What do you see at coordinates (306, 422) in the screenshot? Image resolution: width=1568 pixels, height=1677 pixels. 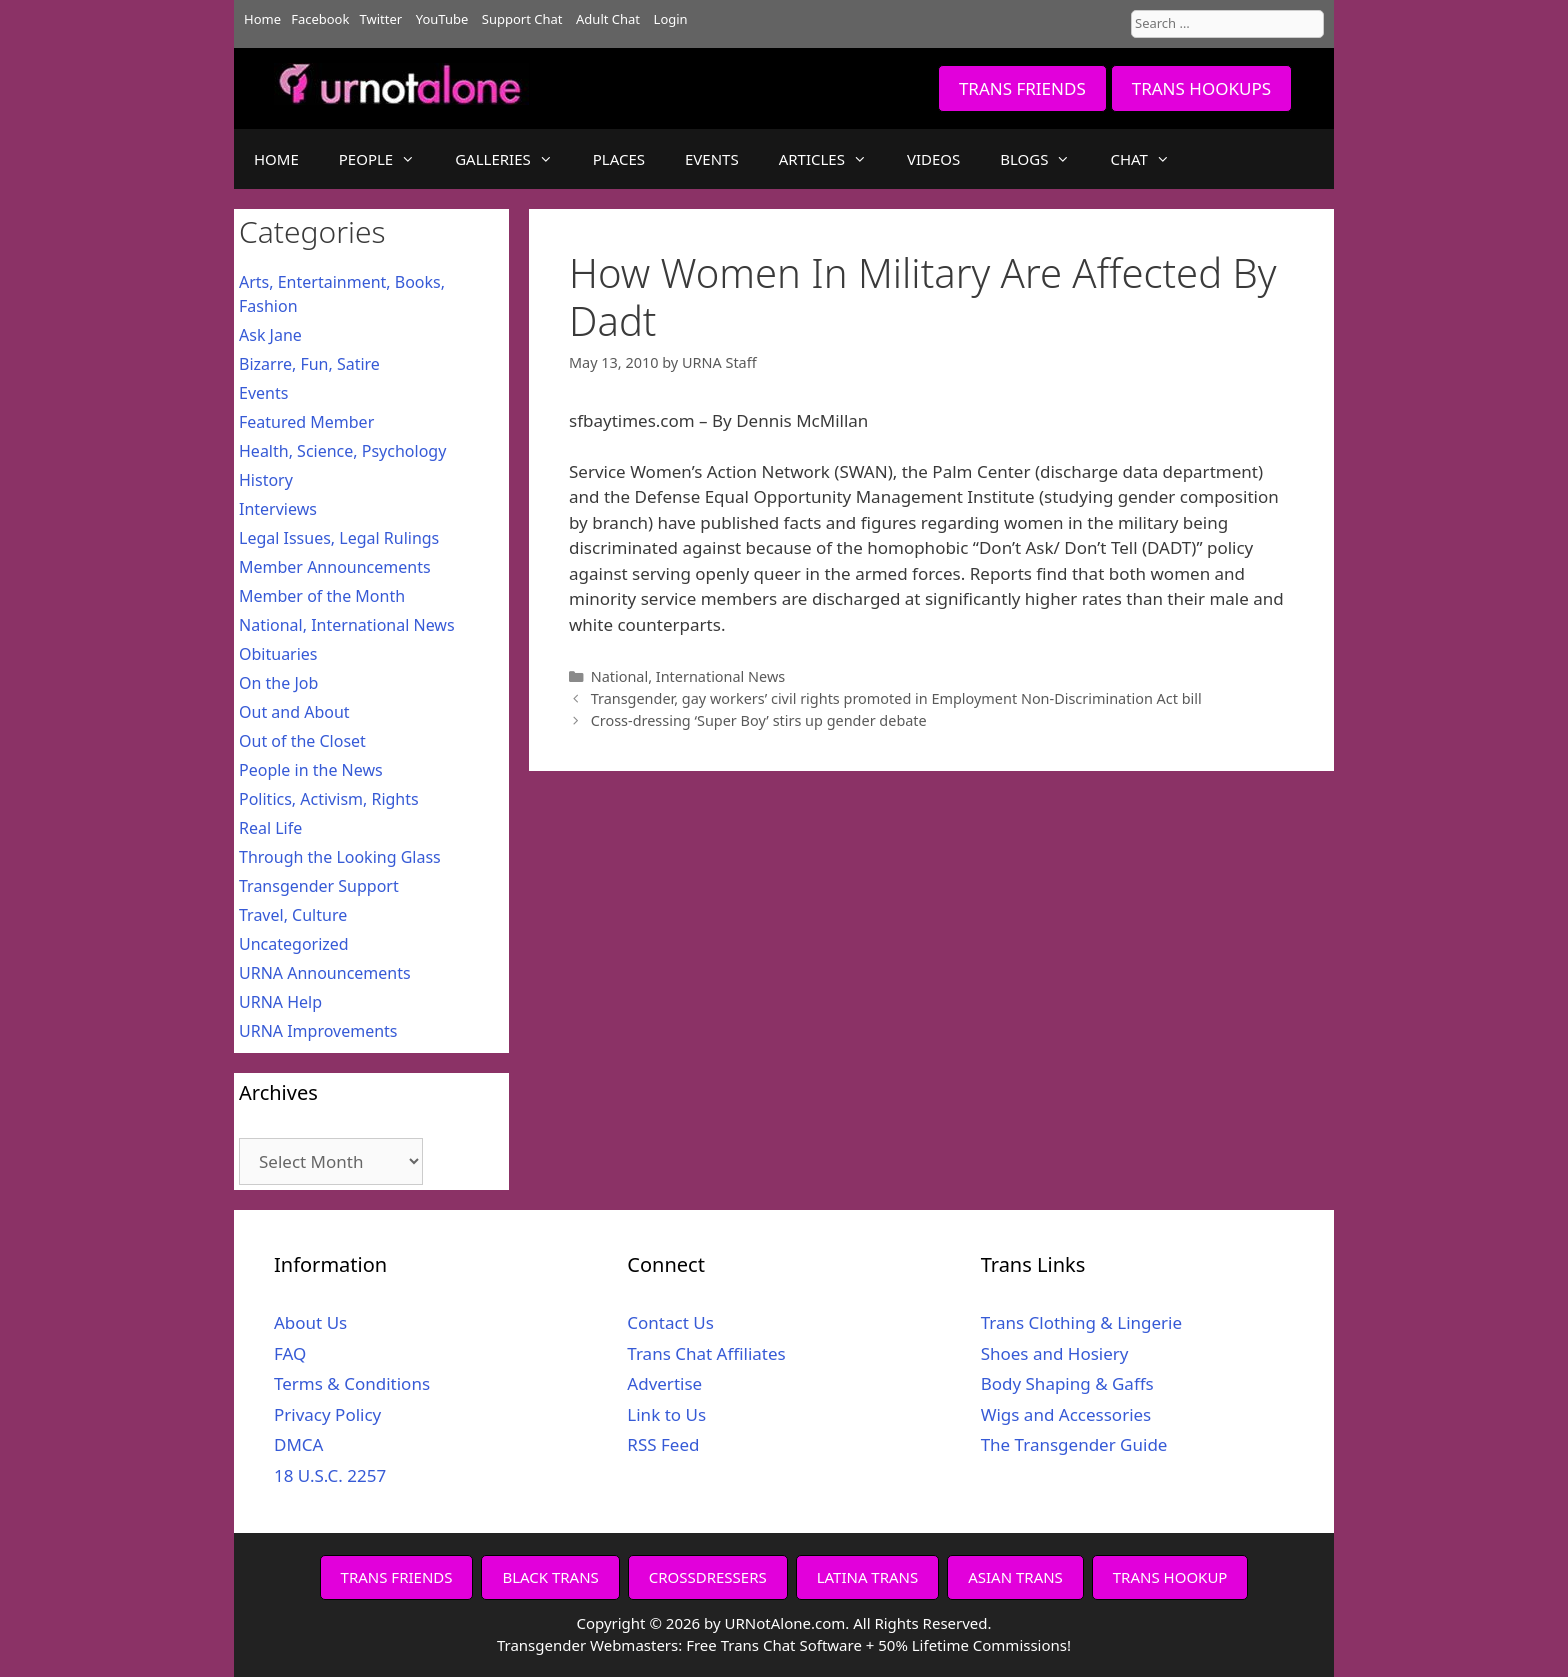 I see `Featured Member` at bounding box center [306, 422].